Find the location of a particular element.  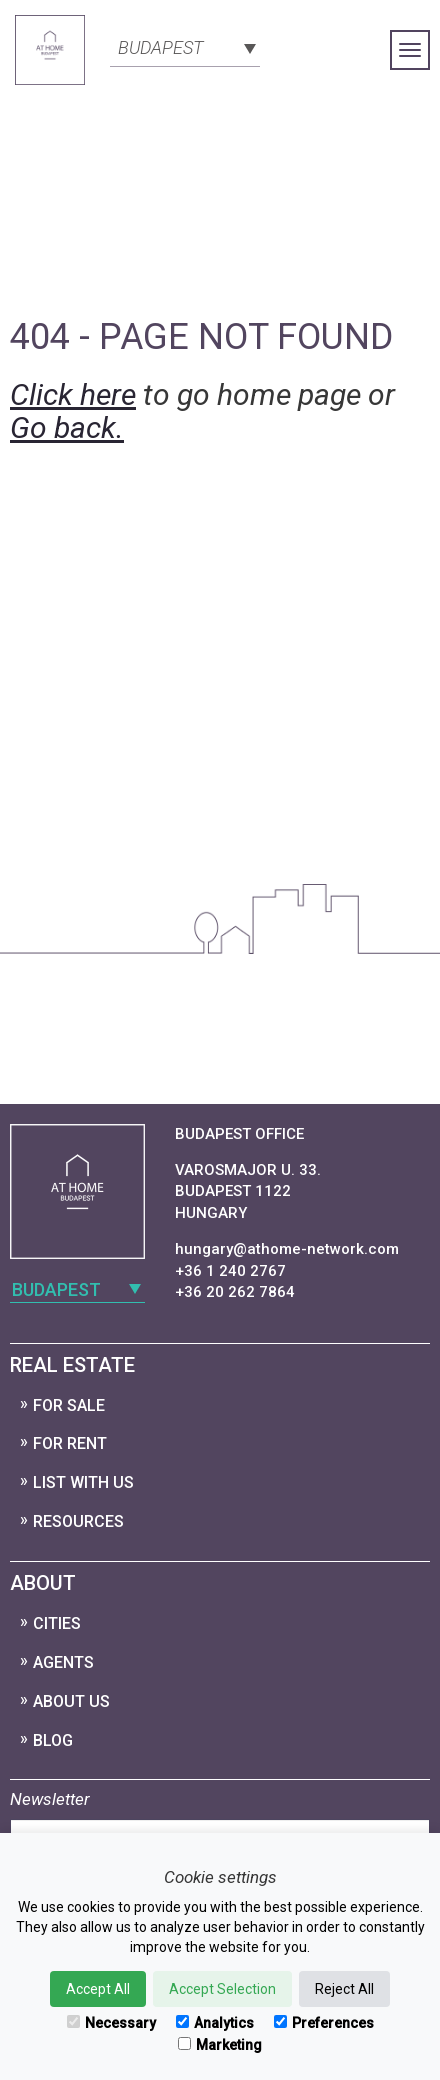

Accept Selection is located at coordinates (222, 1989).